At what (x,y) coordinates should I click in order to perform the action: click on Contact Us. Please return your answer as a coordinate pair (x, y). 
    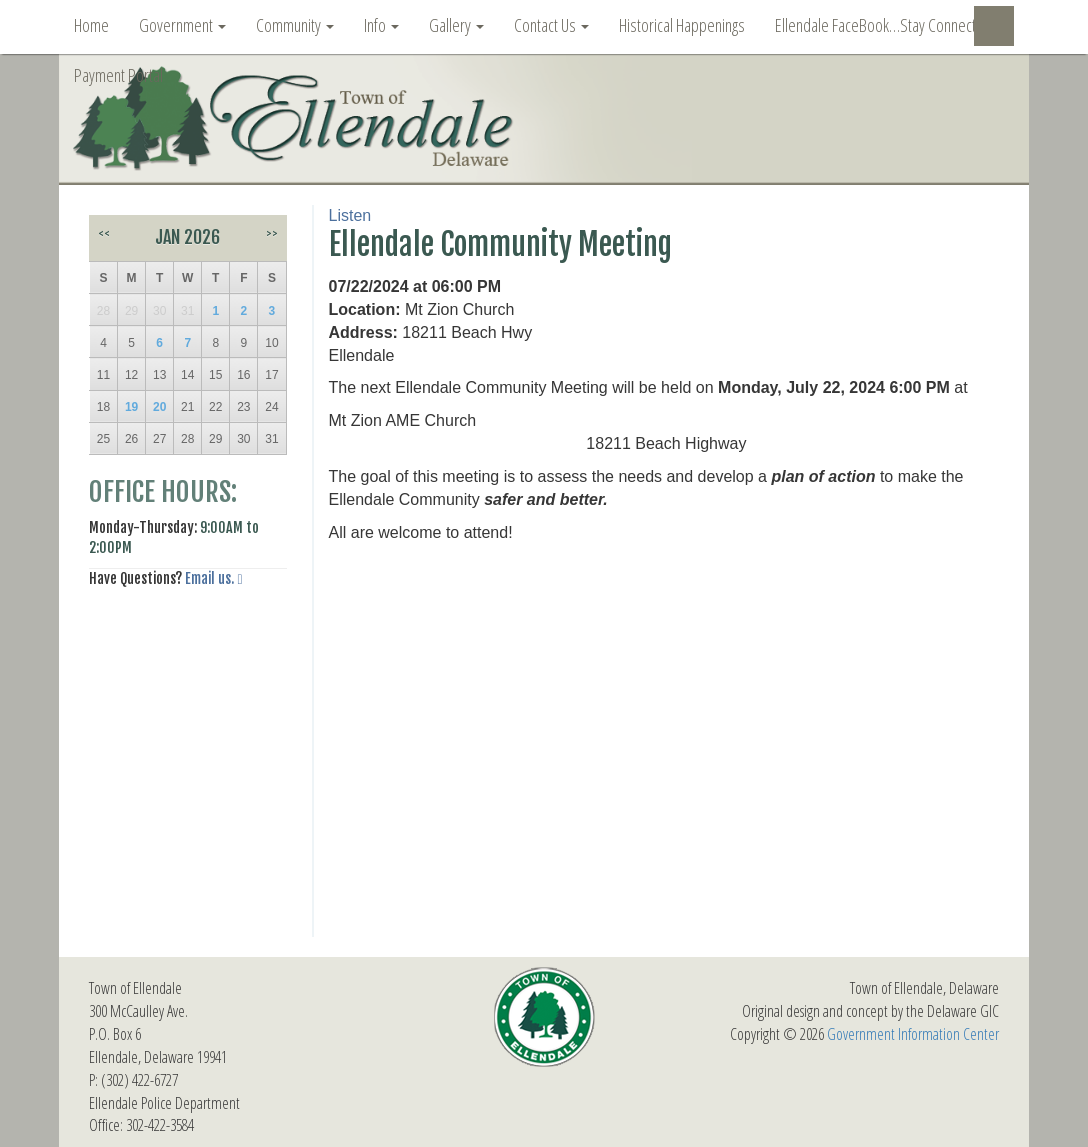
    Looking at the image, I should click on (551, 25).